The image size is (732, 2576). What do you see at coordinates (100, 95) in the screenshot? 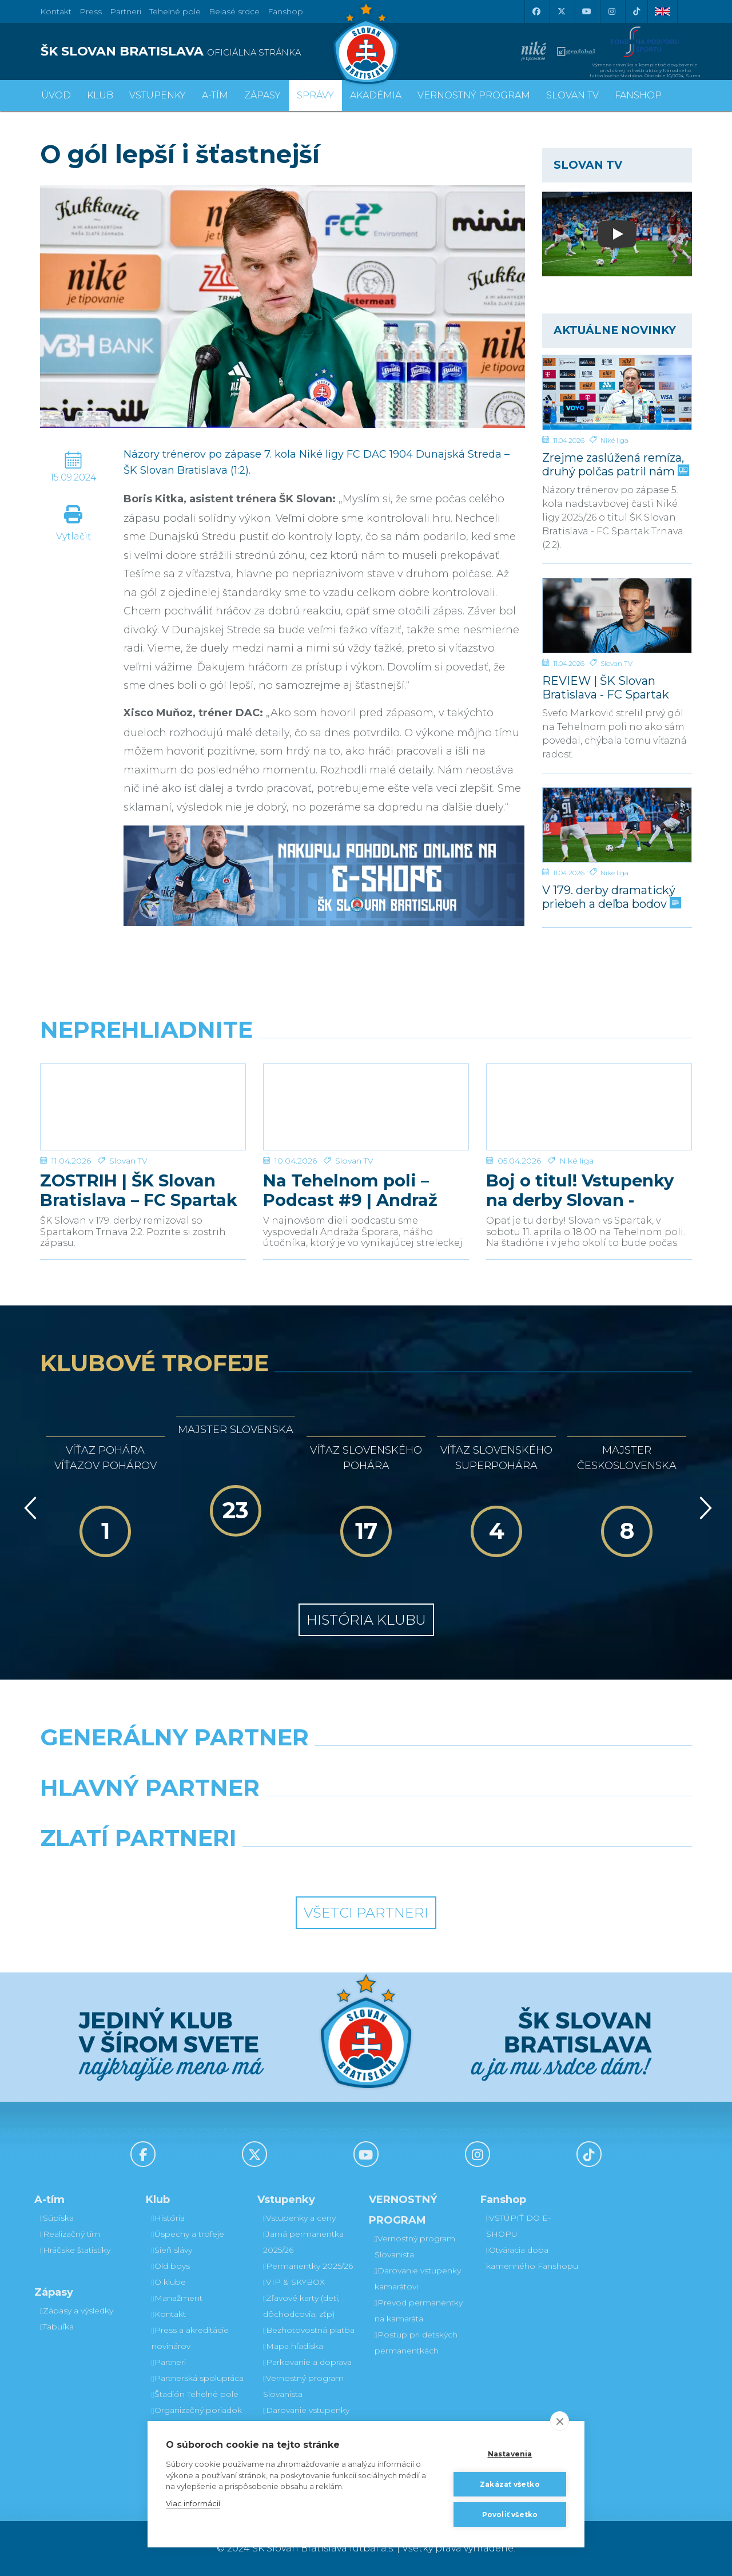
I see `Klub [button]` at bounding box center [100, 95].